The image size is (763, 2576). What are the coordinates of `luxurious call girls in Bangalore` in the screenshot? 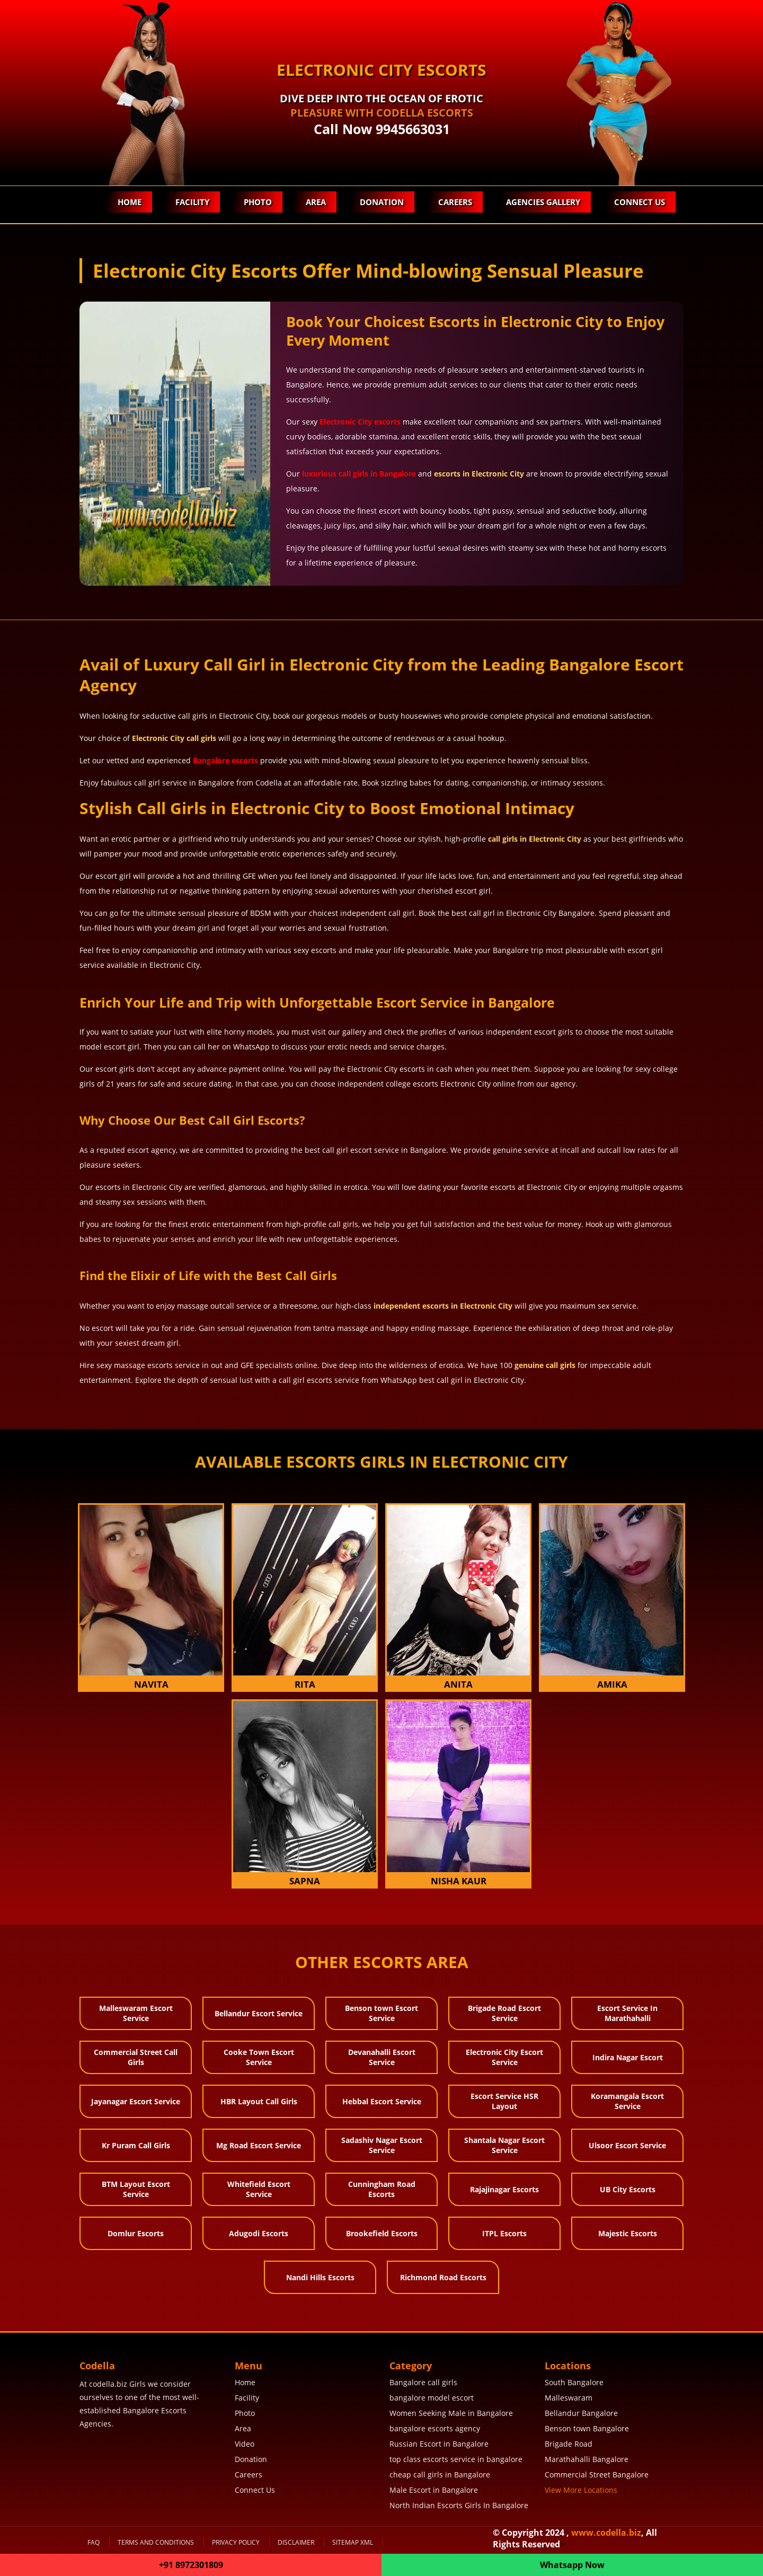 It's located at (359, 474).